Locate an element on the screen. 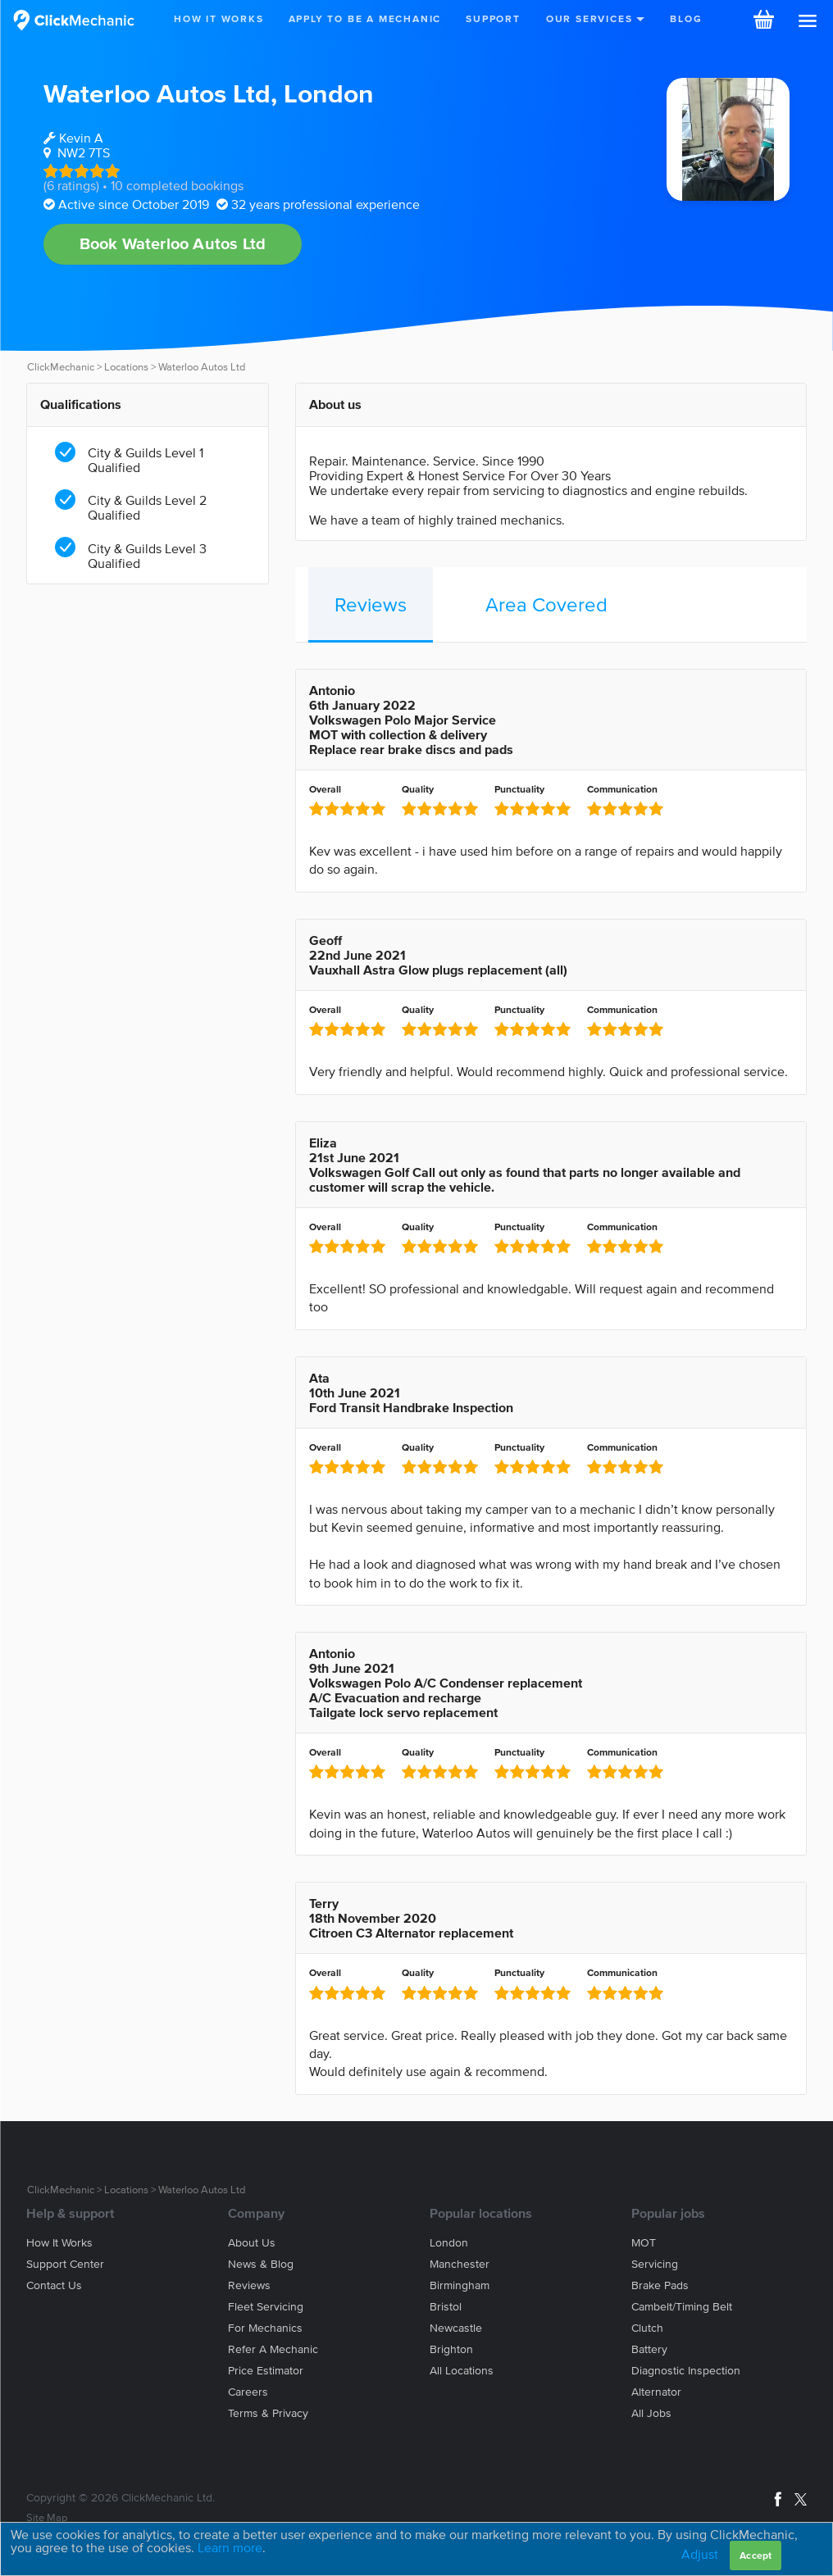 Image resolution: width=833 pixels, height=2576 pixels. Area Covered is located at coordinates (546, 604).